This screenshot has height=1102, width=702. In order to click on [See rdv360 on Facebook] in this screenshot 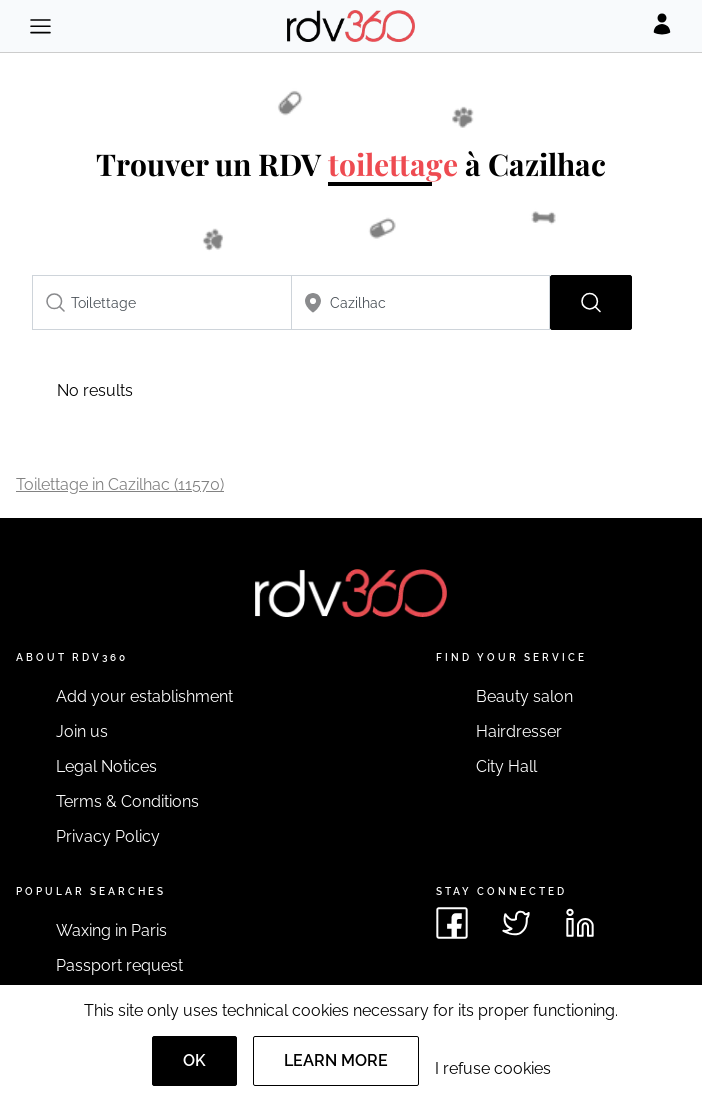, I will do `click(452, 923)`.